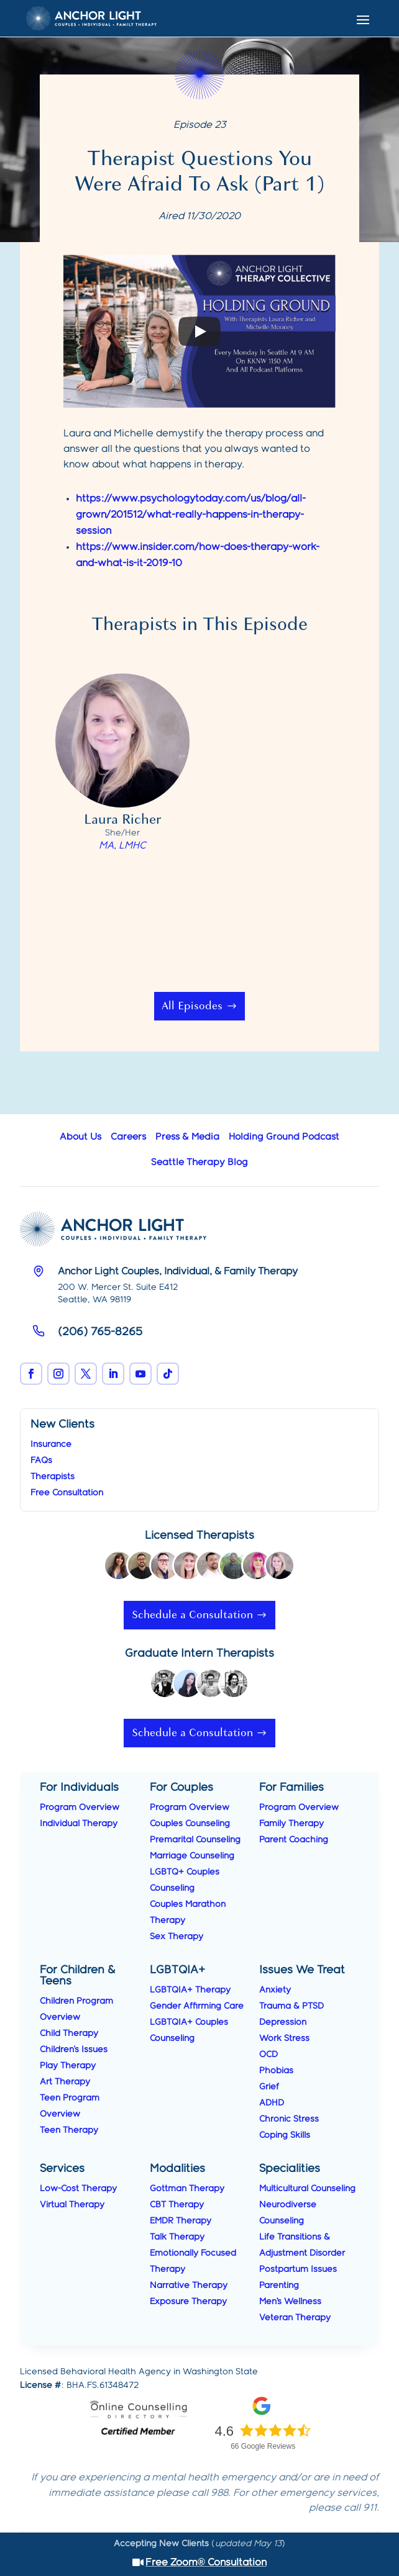  Describe the element at coordinates (100, 1332) in the screenshot. I see `(206) 765-8265` at that location.